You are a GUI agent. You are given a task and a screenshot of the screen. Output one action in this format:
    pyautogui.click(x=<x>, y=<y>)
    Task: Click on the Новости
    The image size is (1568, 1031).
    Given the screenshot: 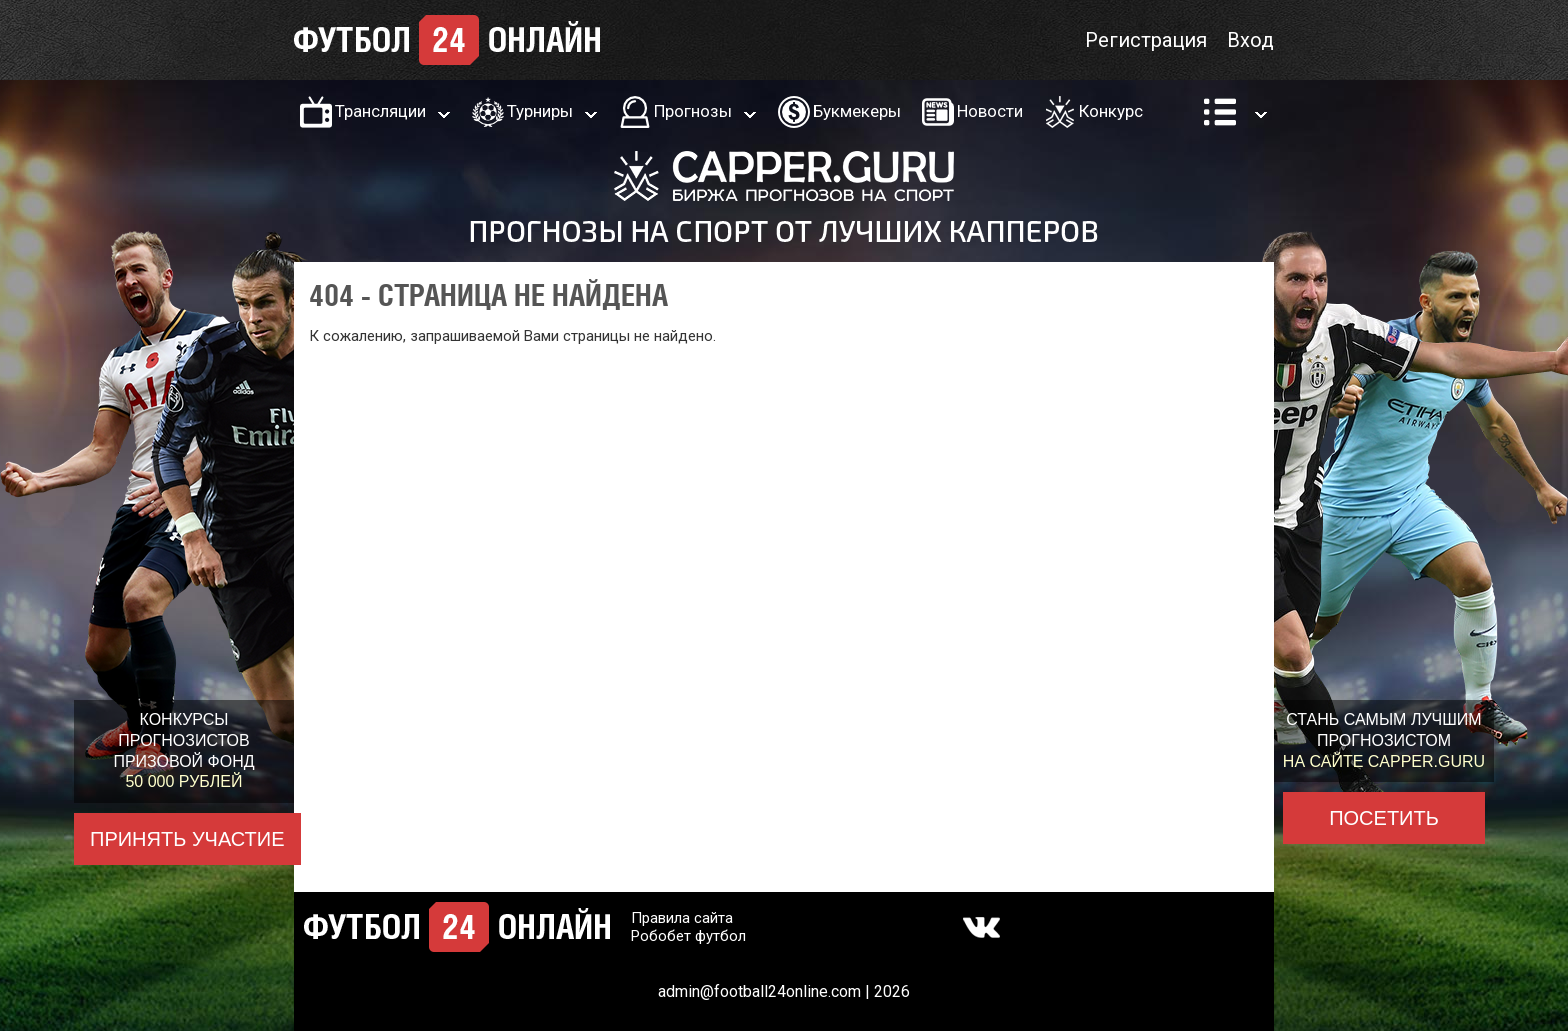 What is the action you would take?
    pyautogui.click(x=990, y=111)
    